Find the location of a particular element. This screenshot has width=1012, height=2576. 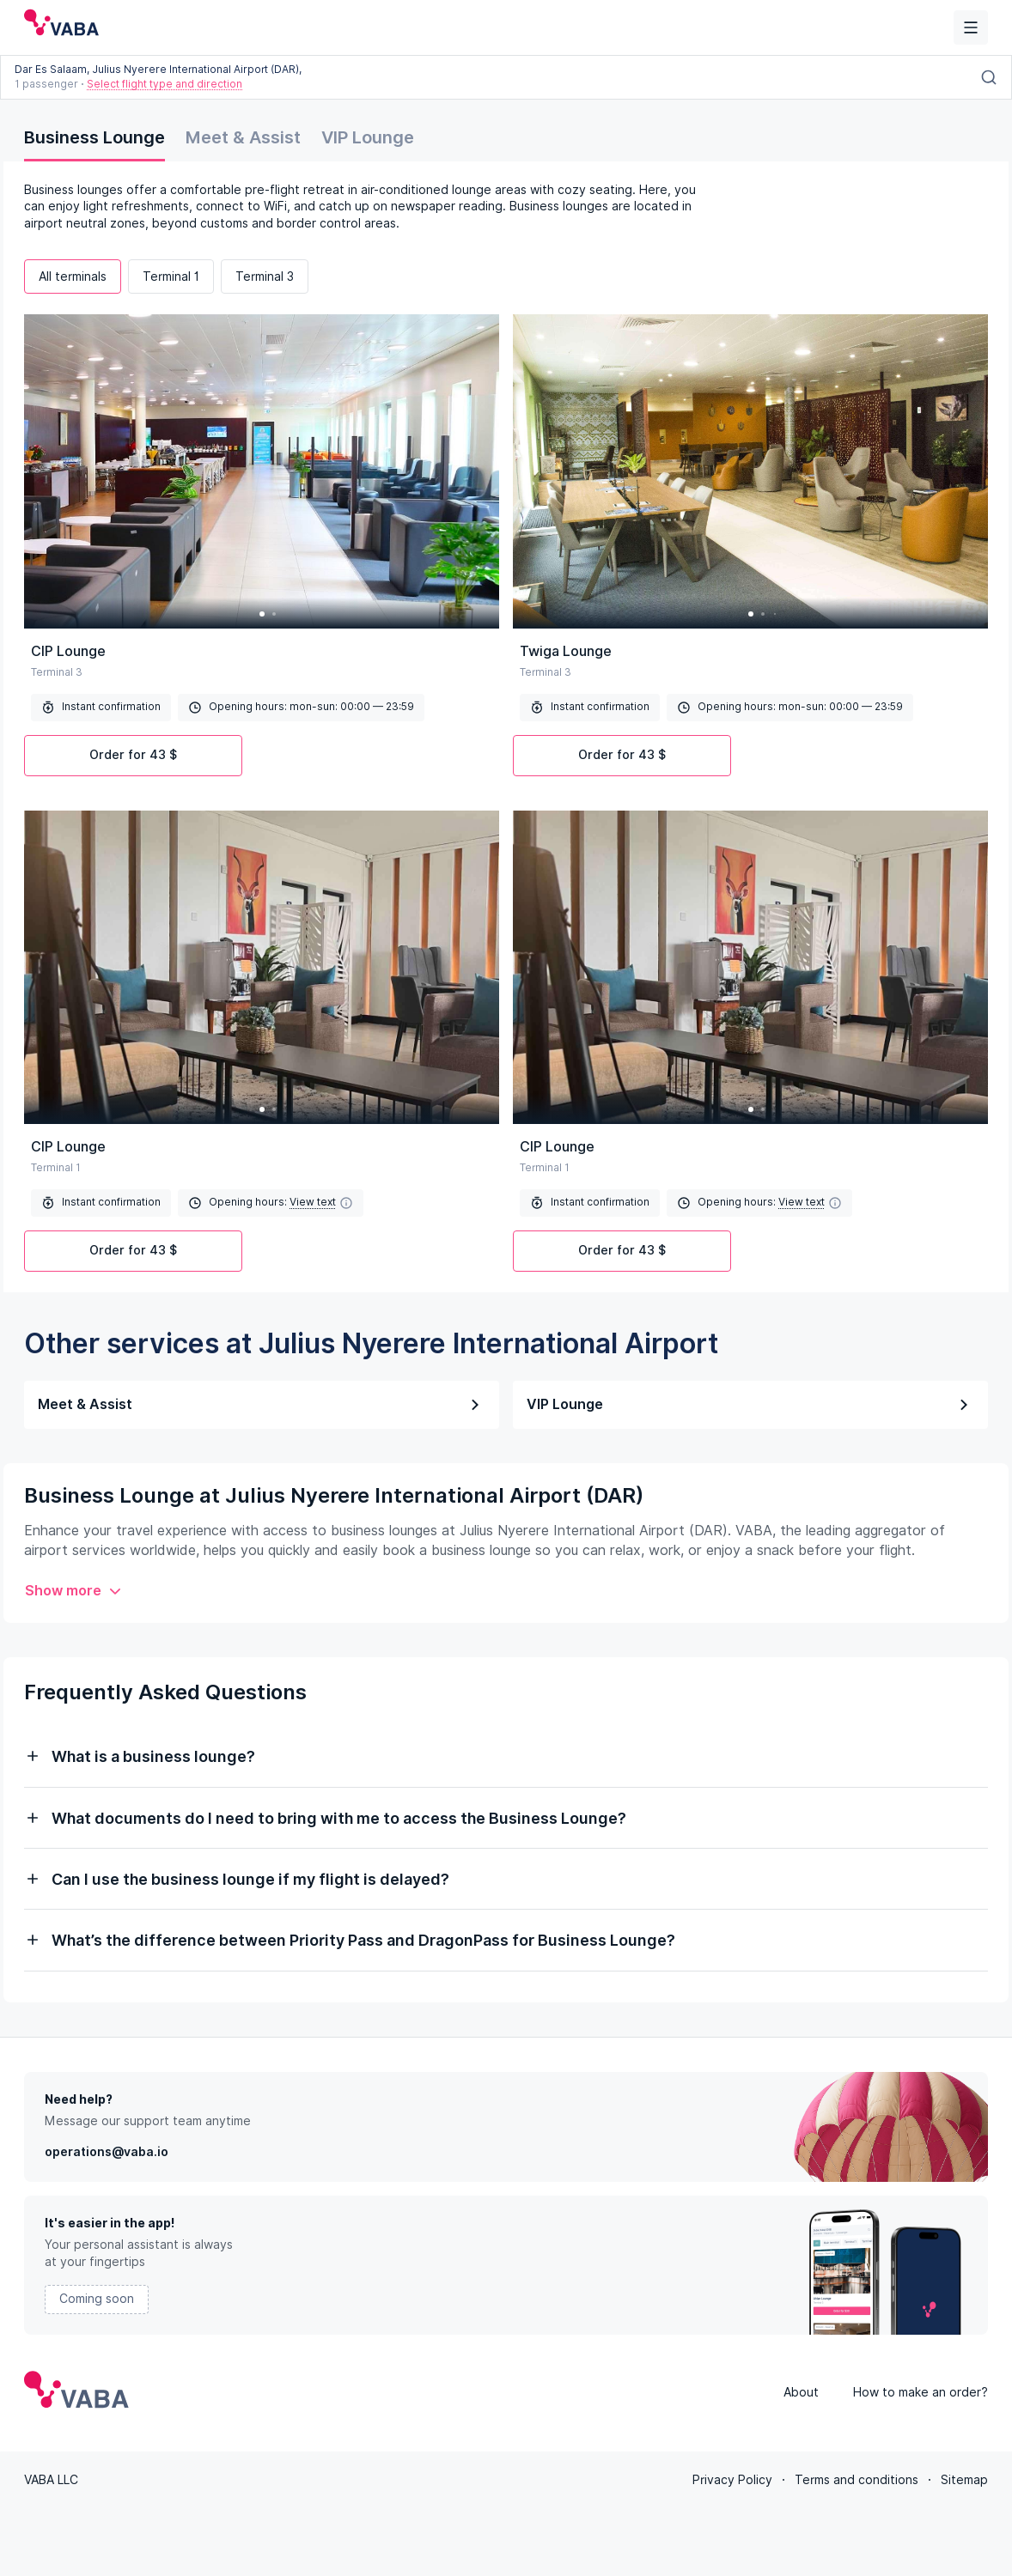

Meet & Assist is located at coordinates (243, 137).